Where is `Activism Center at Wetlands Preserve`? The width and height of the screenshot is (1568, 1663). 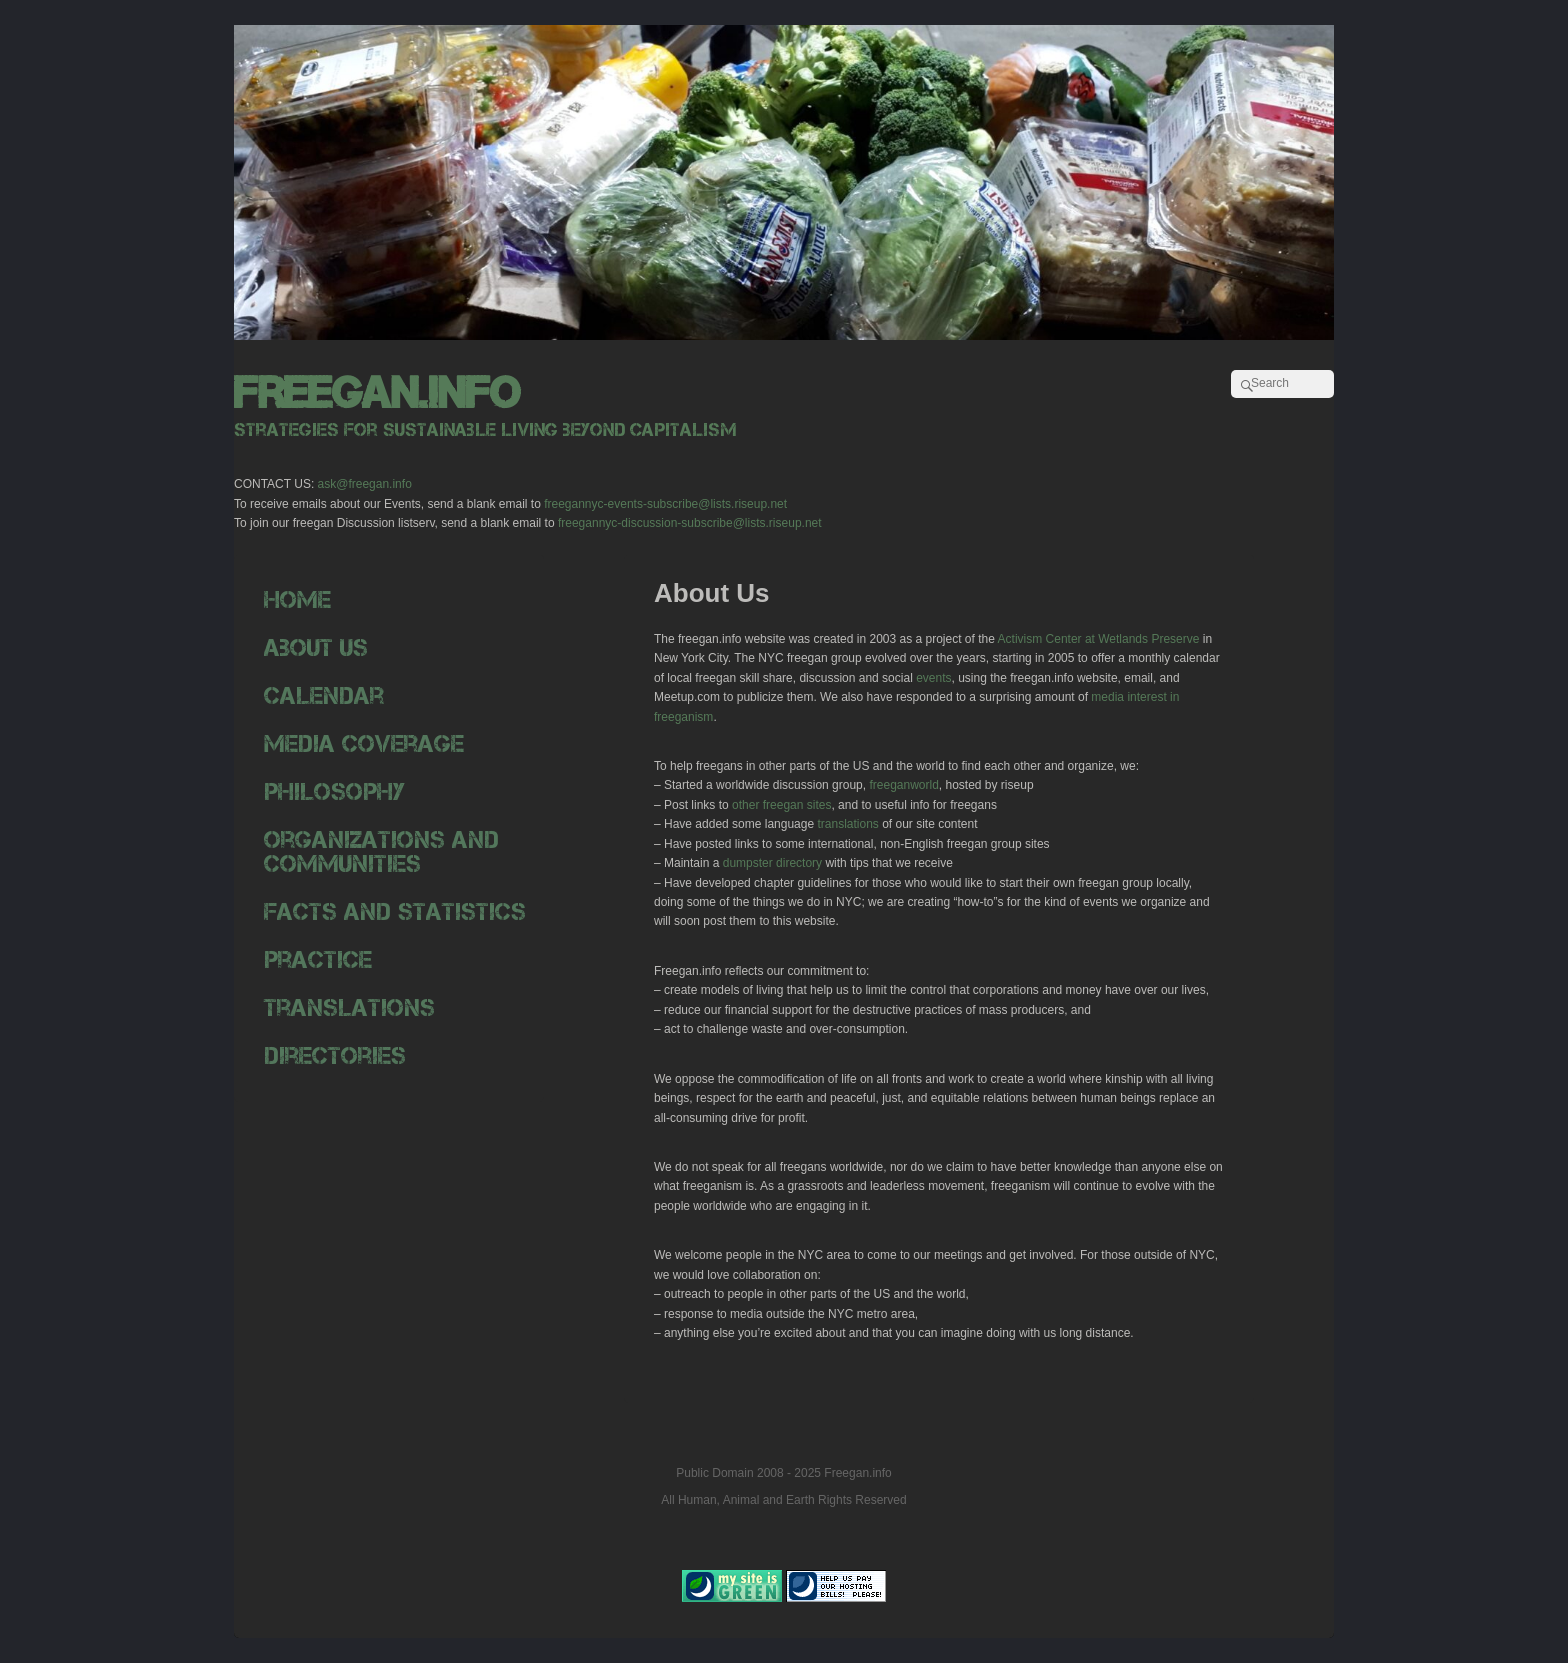
Activism Center at Wetlands Preserve is located at coordinates (1097, 639).